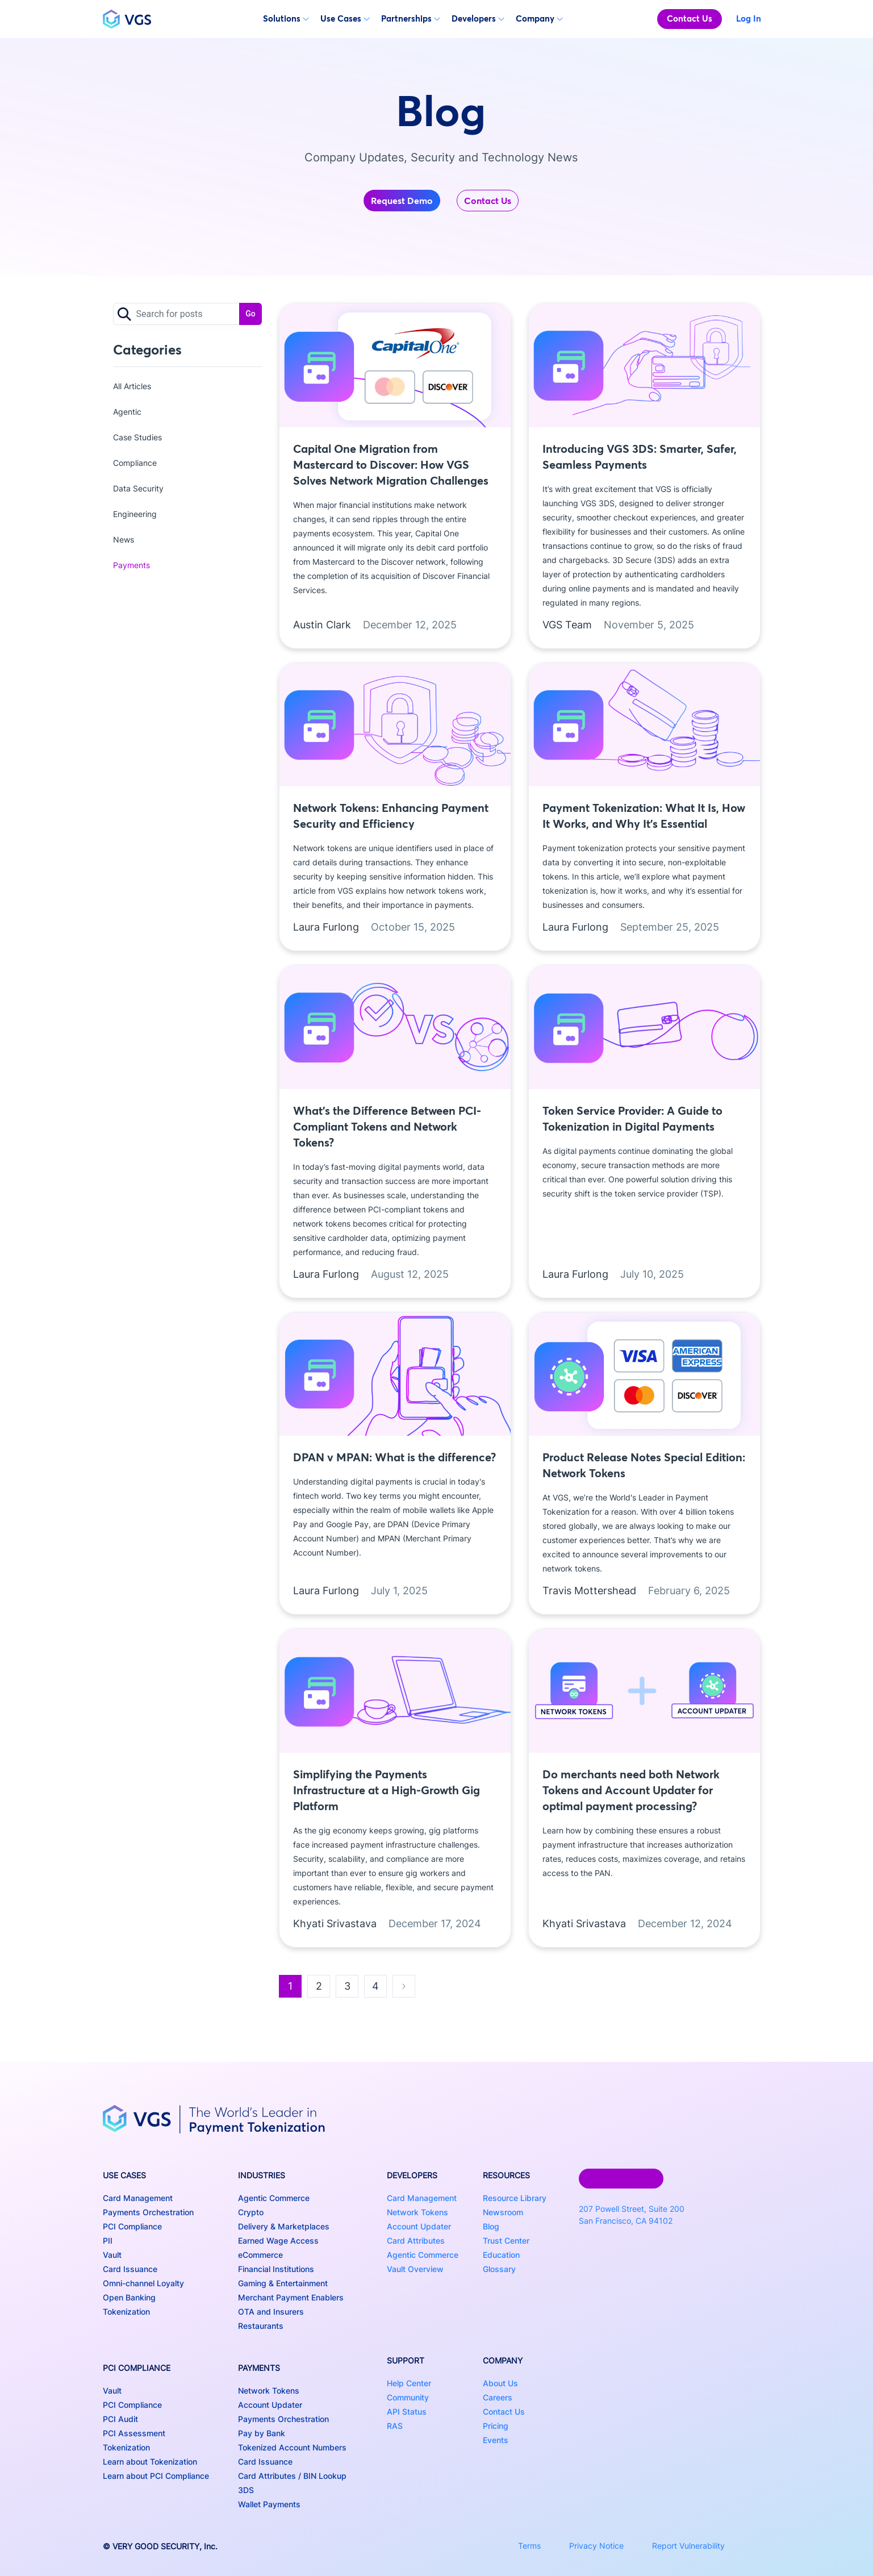  What do you see at coordinates (251, 2212) in the screenshot?
I see `Crypto` at bounding box center [251, 2212].